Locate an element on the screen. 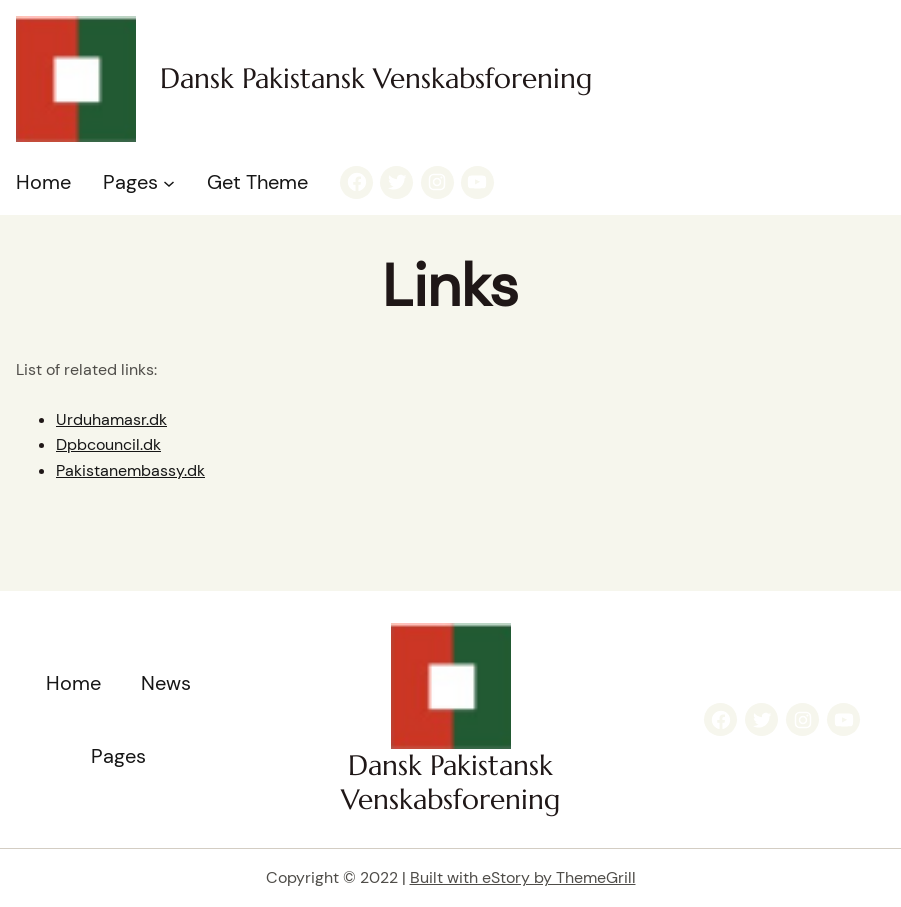  [Pages submenu] is located at coordinates (169, 182).